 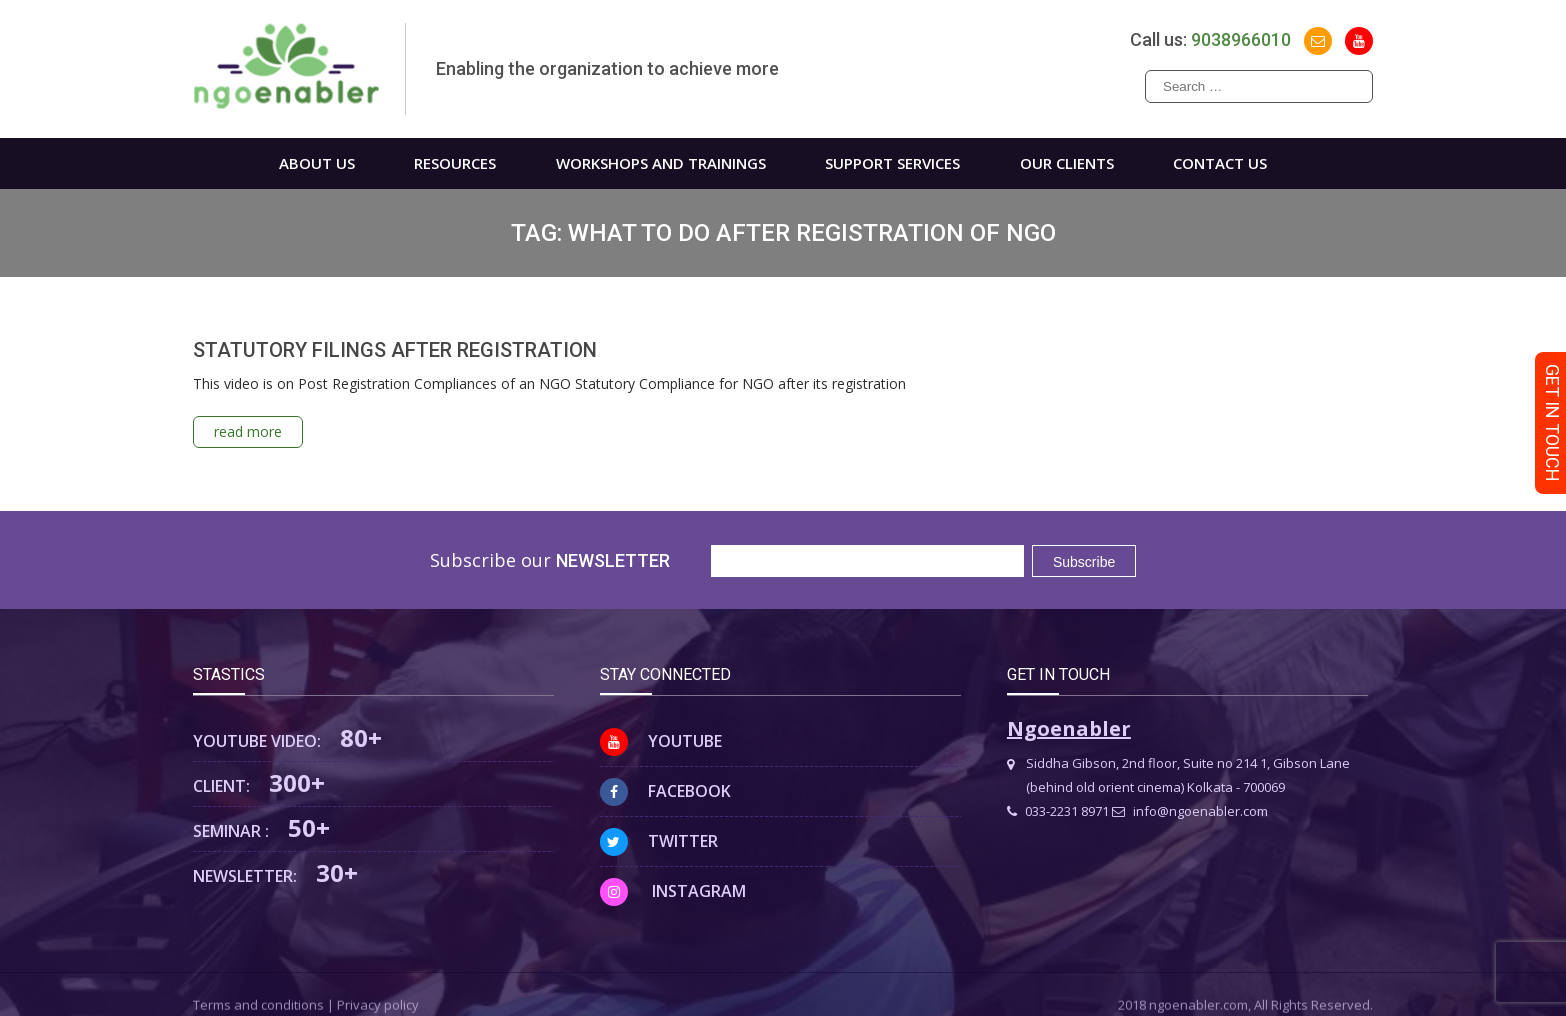 I want to click on 033-2231 8971, so click(x=1058, y=811).